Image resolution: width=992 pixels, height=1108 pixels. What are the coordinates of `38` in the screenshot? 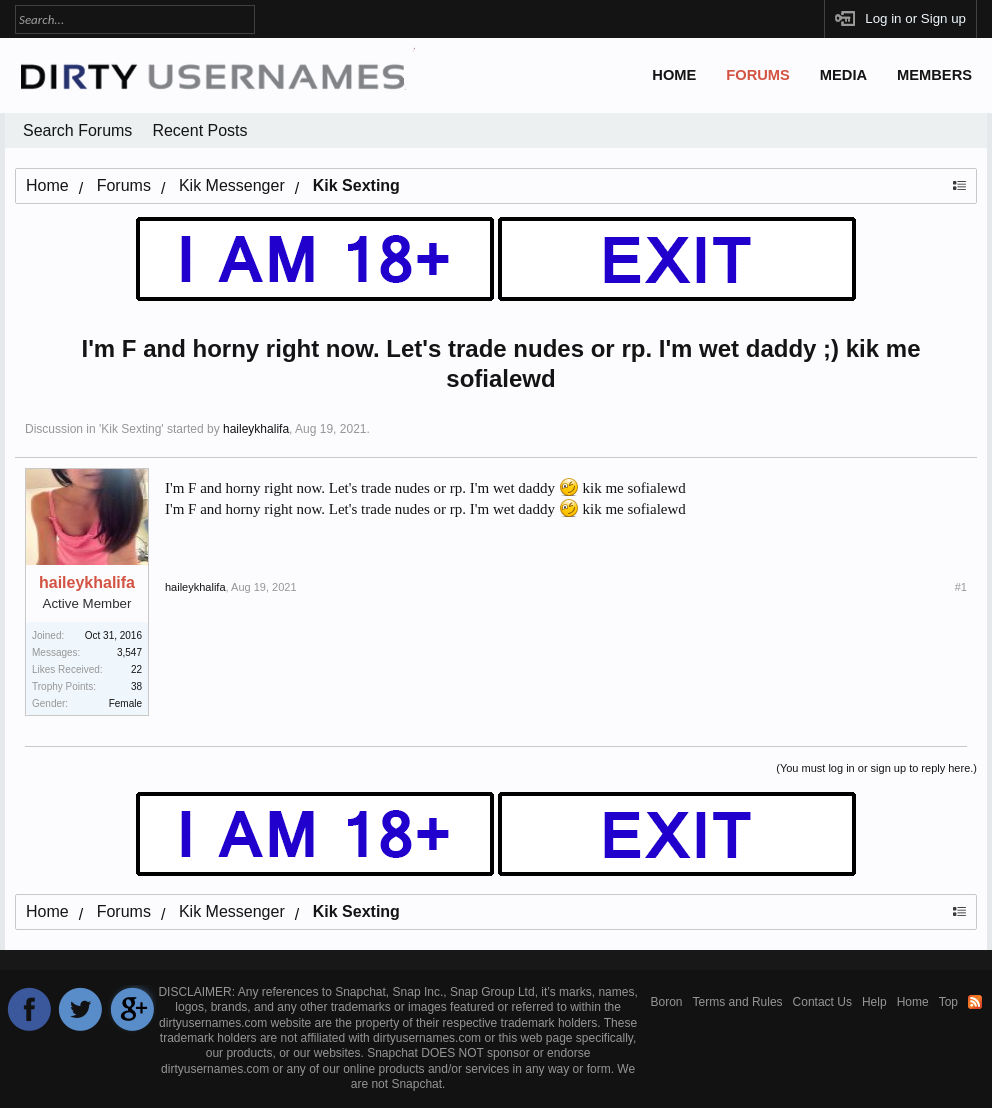 It's located at (136, 686).